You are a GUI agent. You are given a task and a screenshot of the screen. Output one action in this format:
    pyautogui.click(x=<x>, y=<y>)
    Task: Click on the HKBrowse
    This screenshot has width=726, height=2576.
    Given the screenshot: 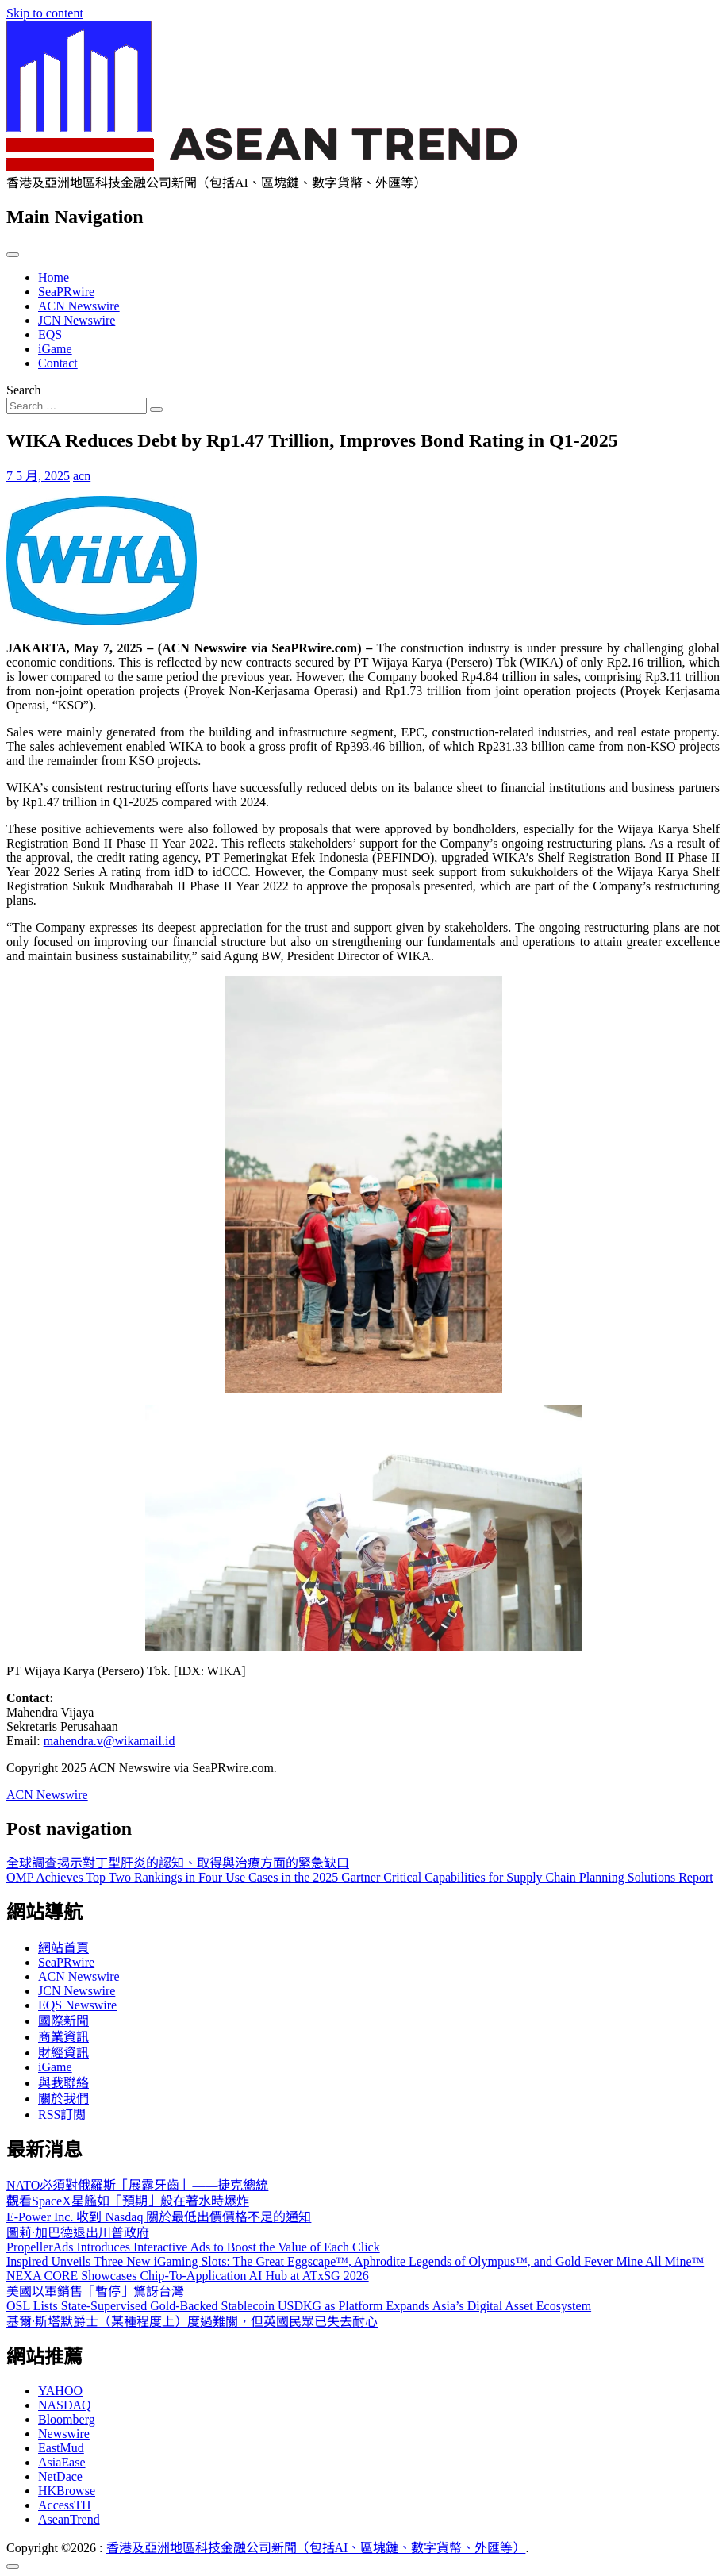 What is the action you would take?
    pyautogui.click(x=66, y=2490)
    